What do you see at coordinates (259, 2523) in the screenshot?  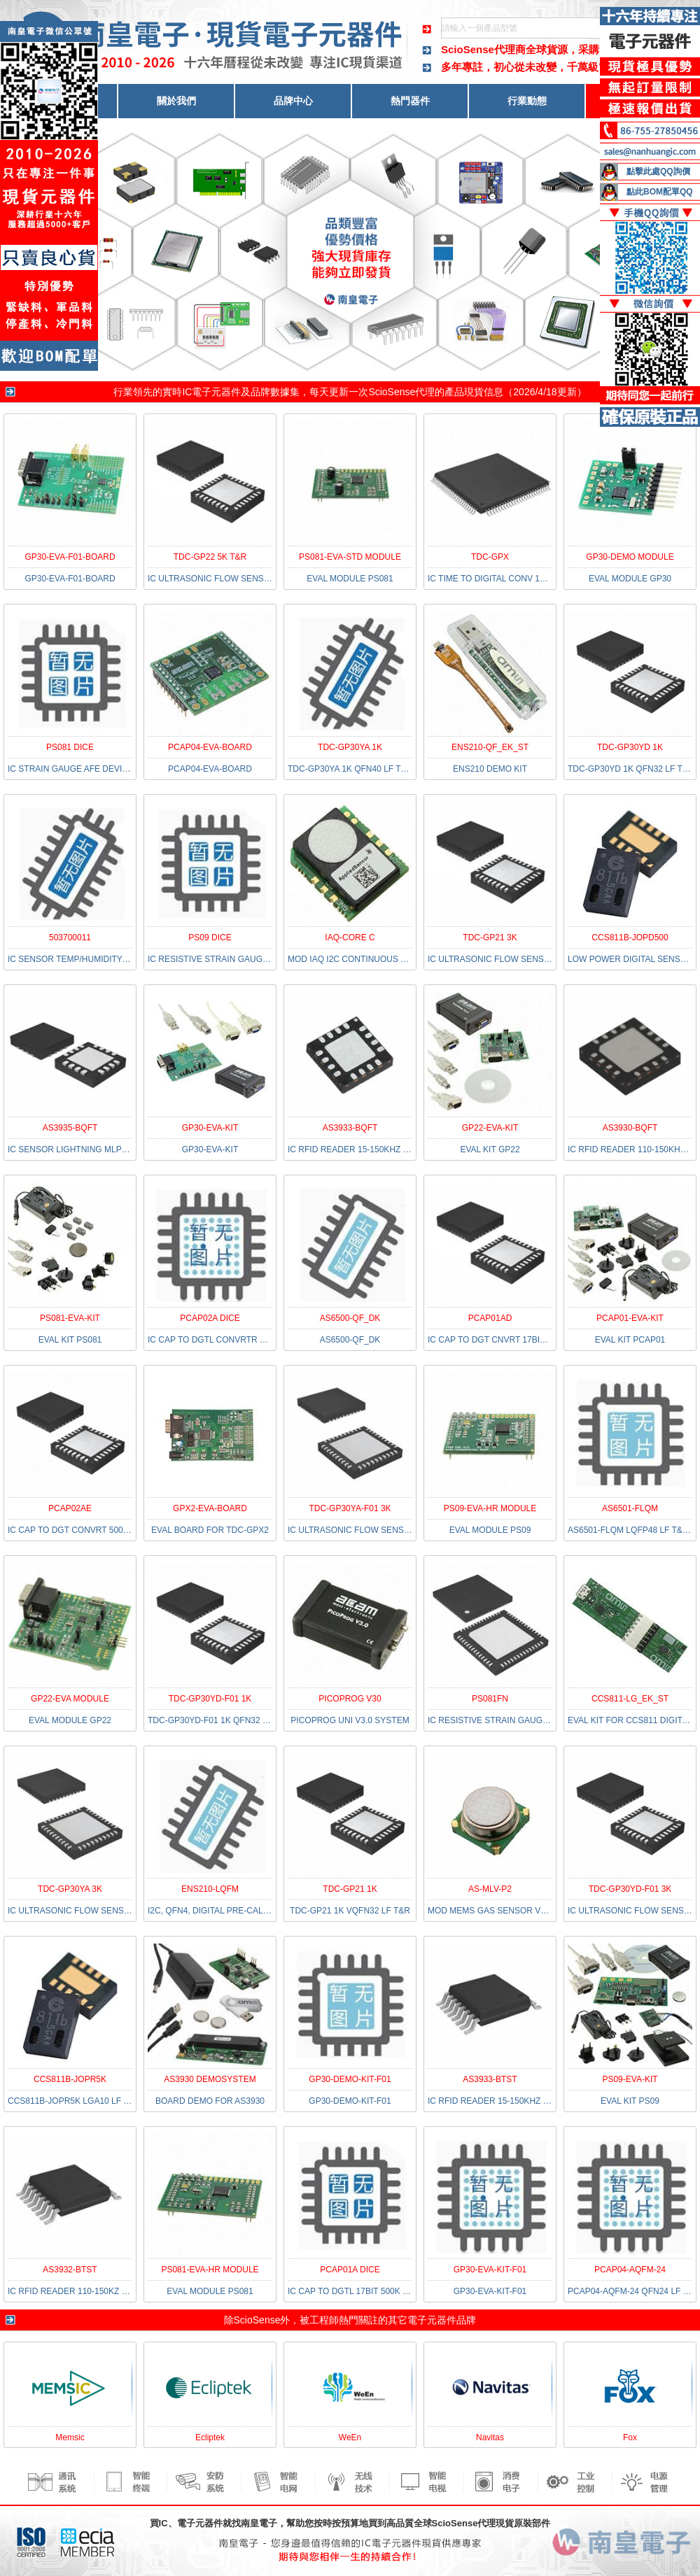 I see `南皇電子` at bounding box center [259, 2523].